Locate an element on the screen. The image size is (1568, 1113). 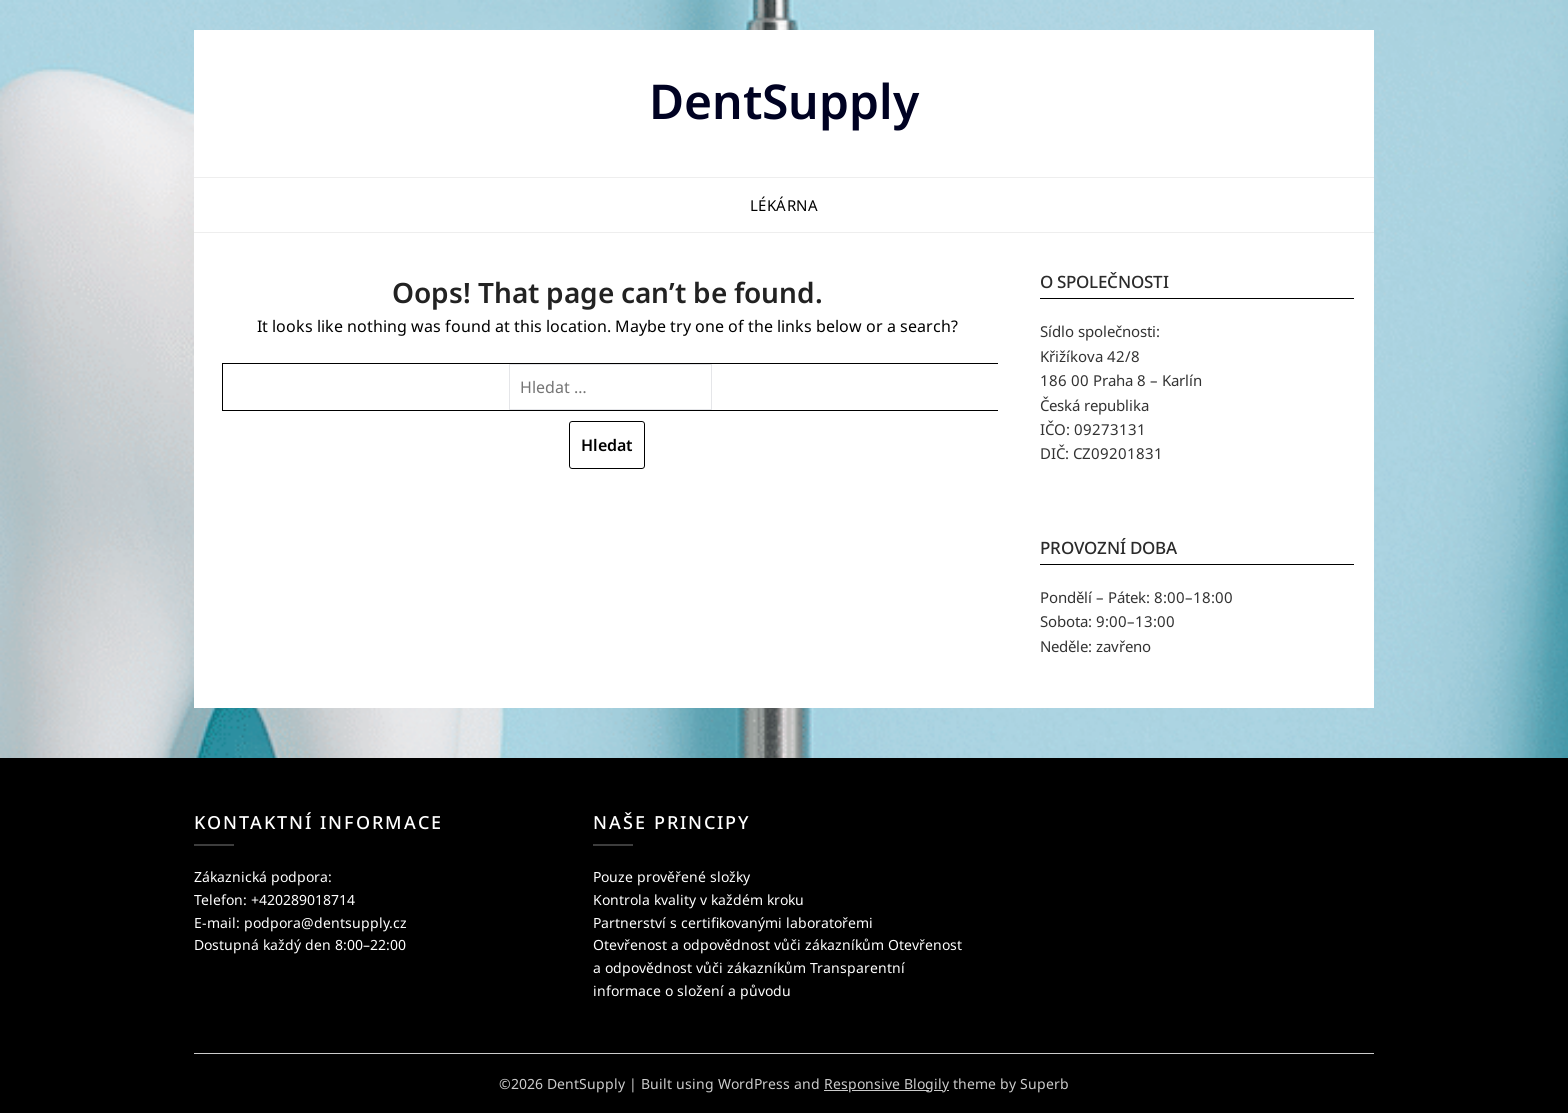
DentSupply is located at coordinates (784, 100).